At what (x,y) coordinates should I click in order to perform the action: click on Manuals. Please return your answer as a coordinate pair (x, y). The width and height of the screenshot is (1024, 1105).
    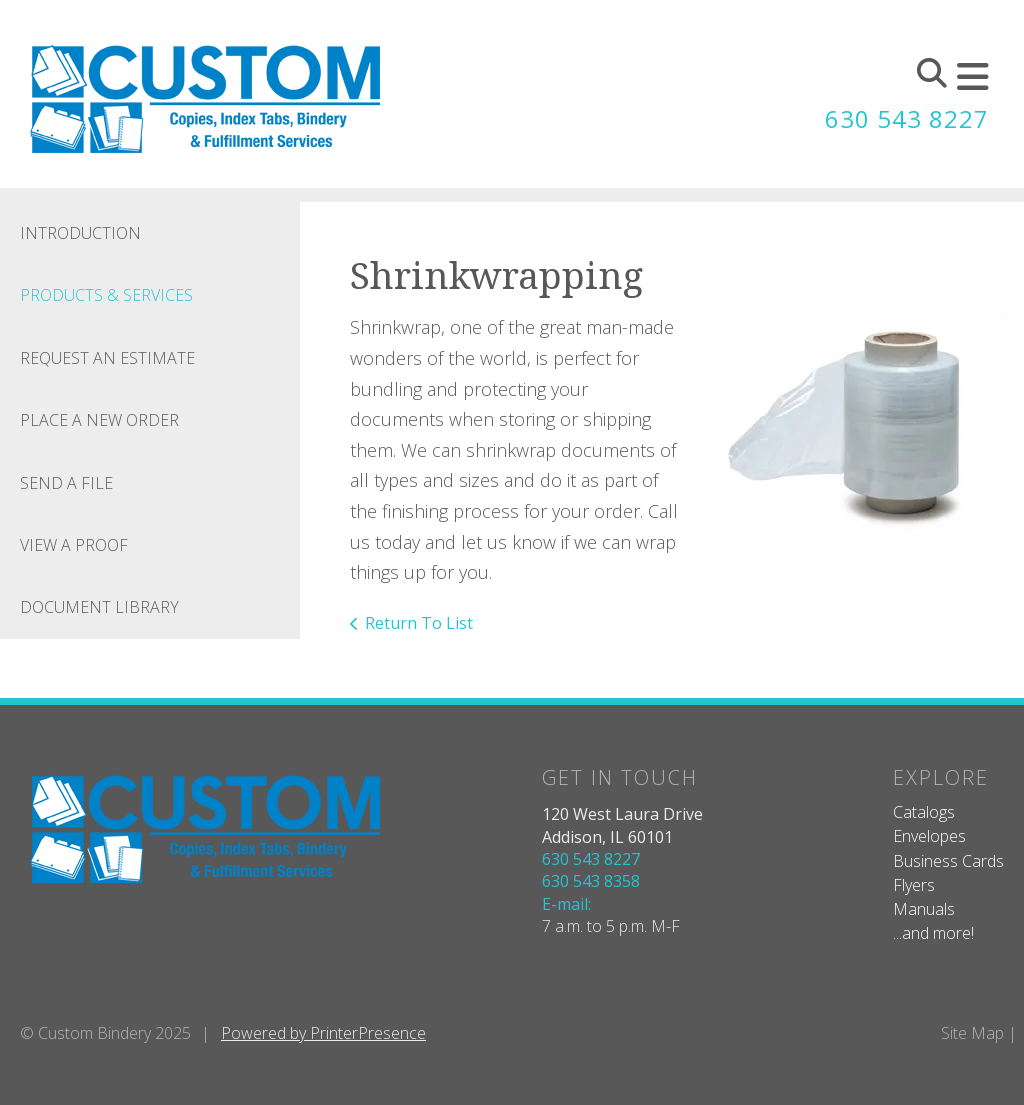
    Looking at the image, I should click on (924, 909).